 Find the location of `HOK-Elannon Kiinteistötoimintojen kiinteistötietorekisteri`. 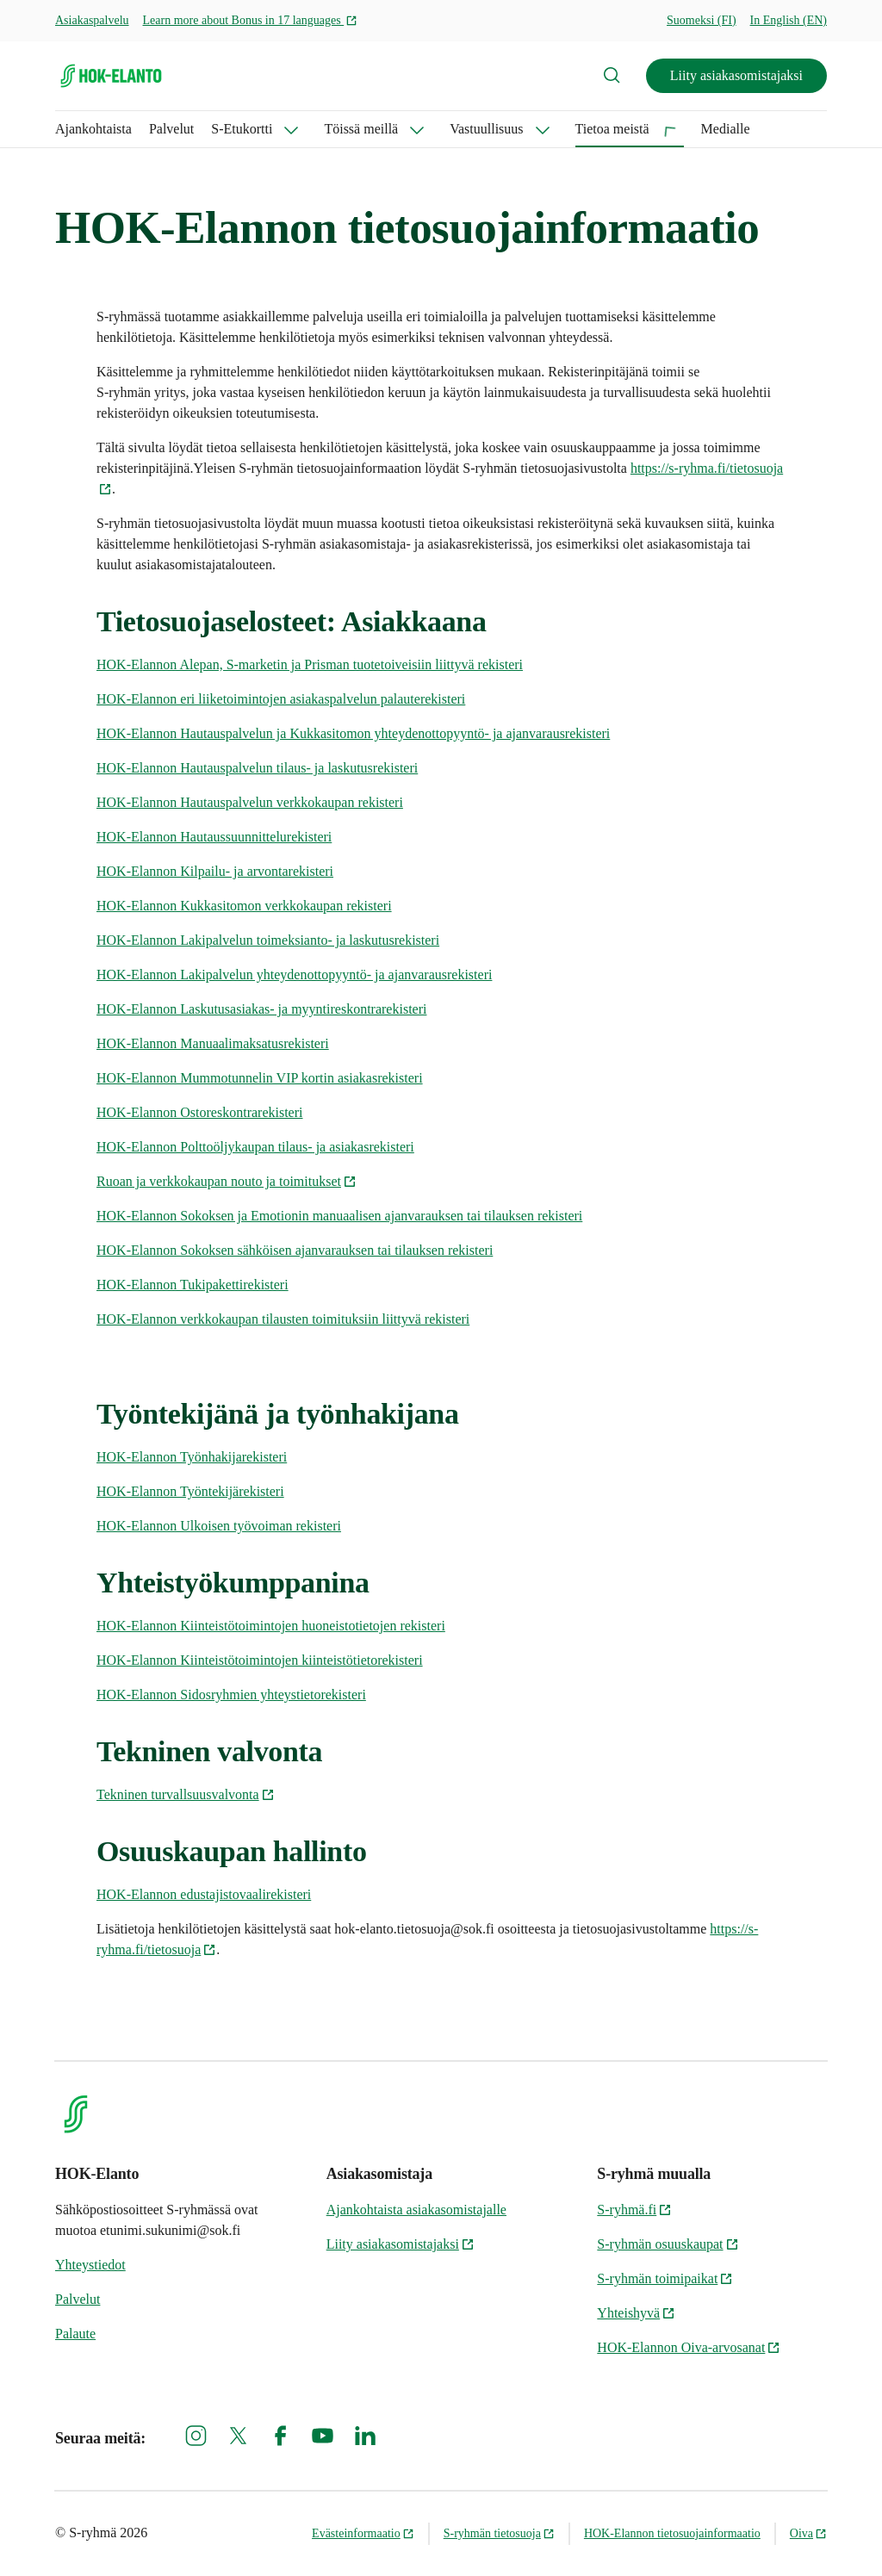

HOK-Elannon Kiinteistötoimintojen kiinteistötietorekisteri is located at coordinates (259, 1660).